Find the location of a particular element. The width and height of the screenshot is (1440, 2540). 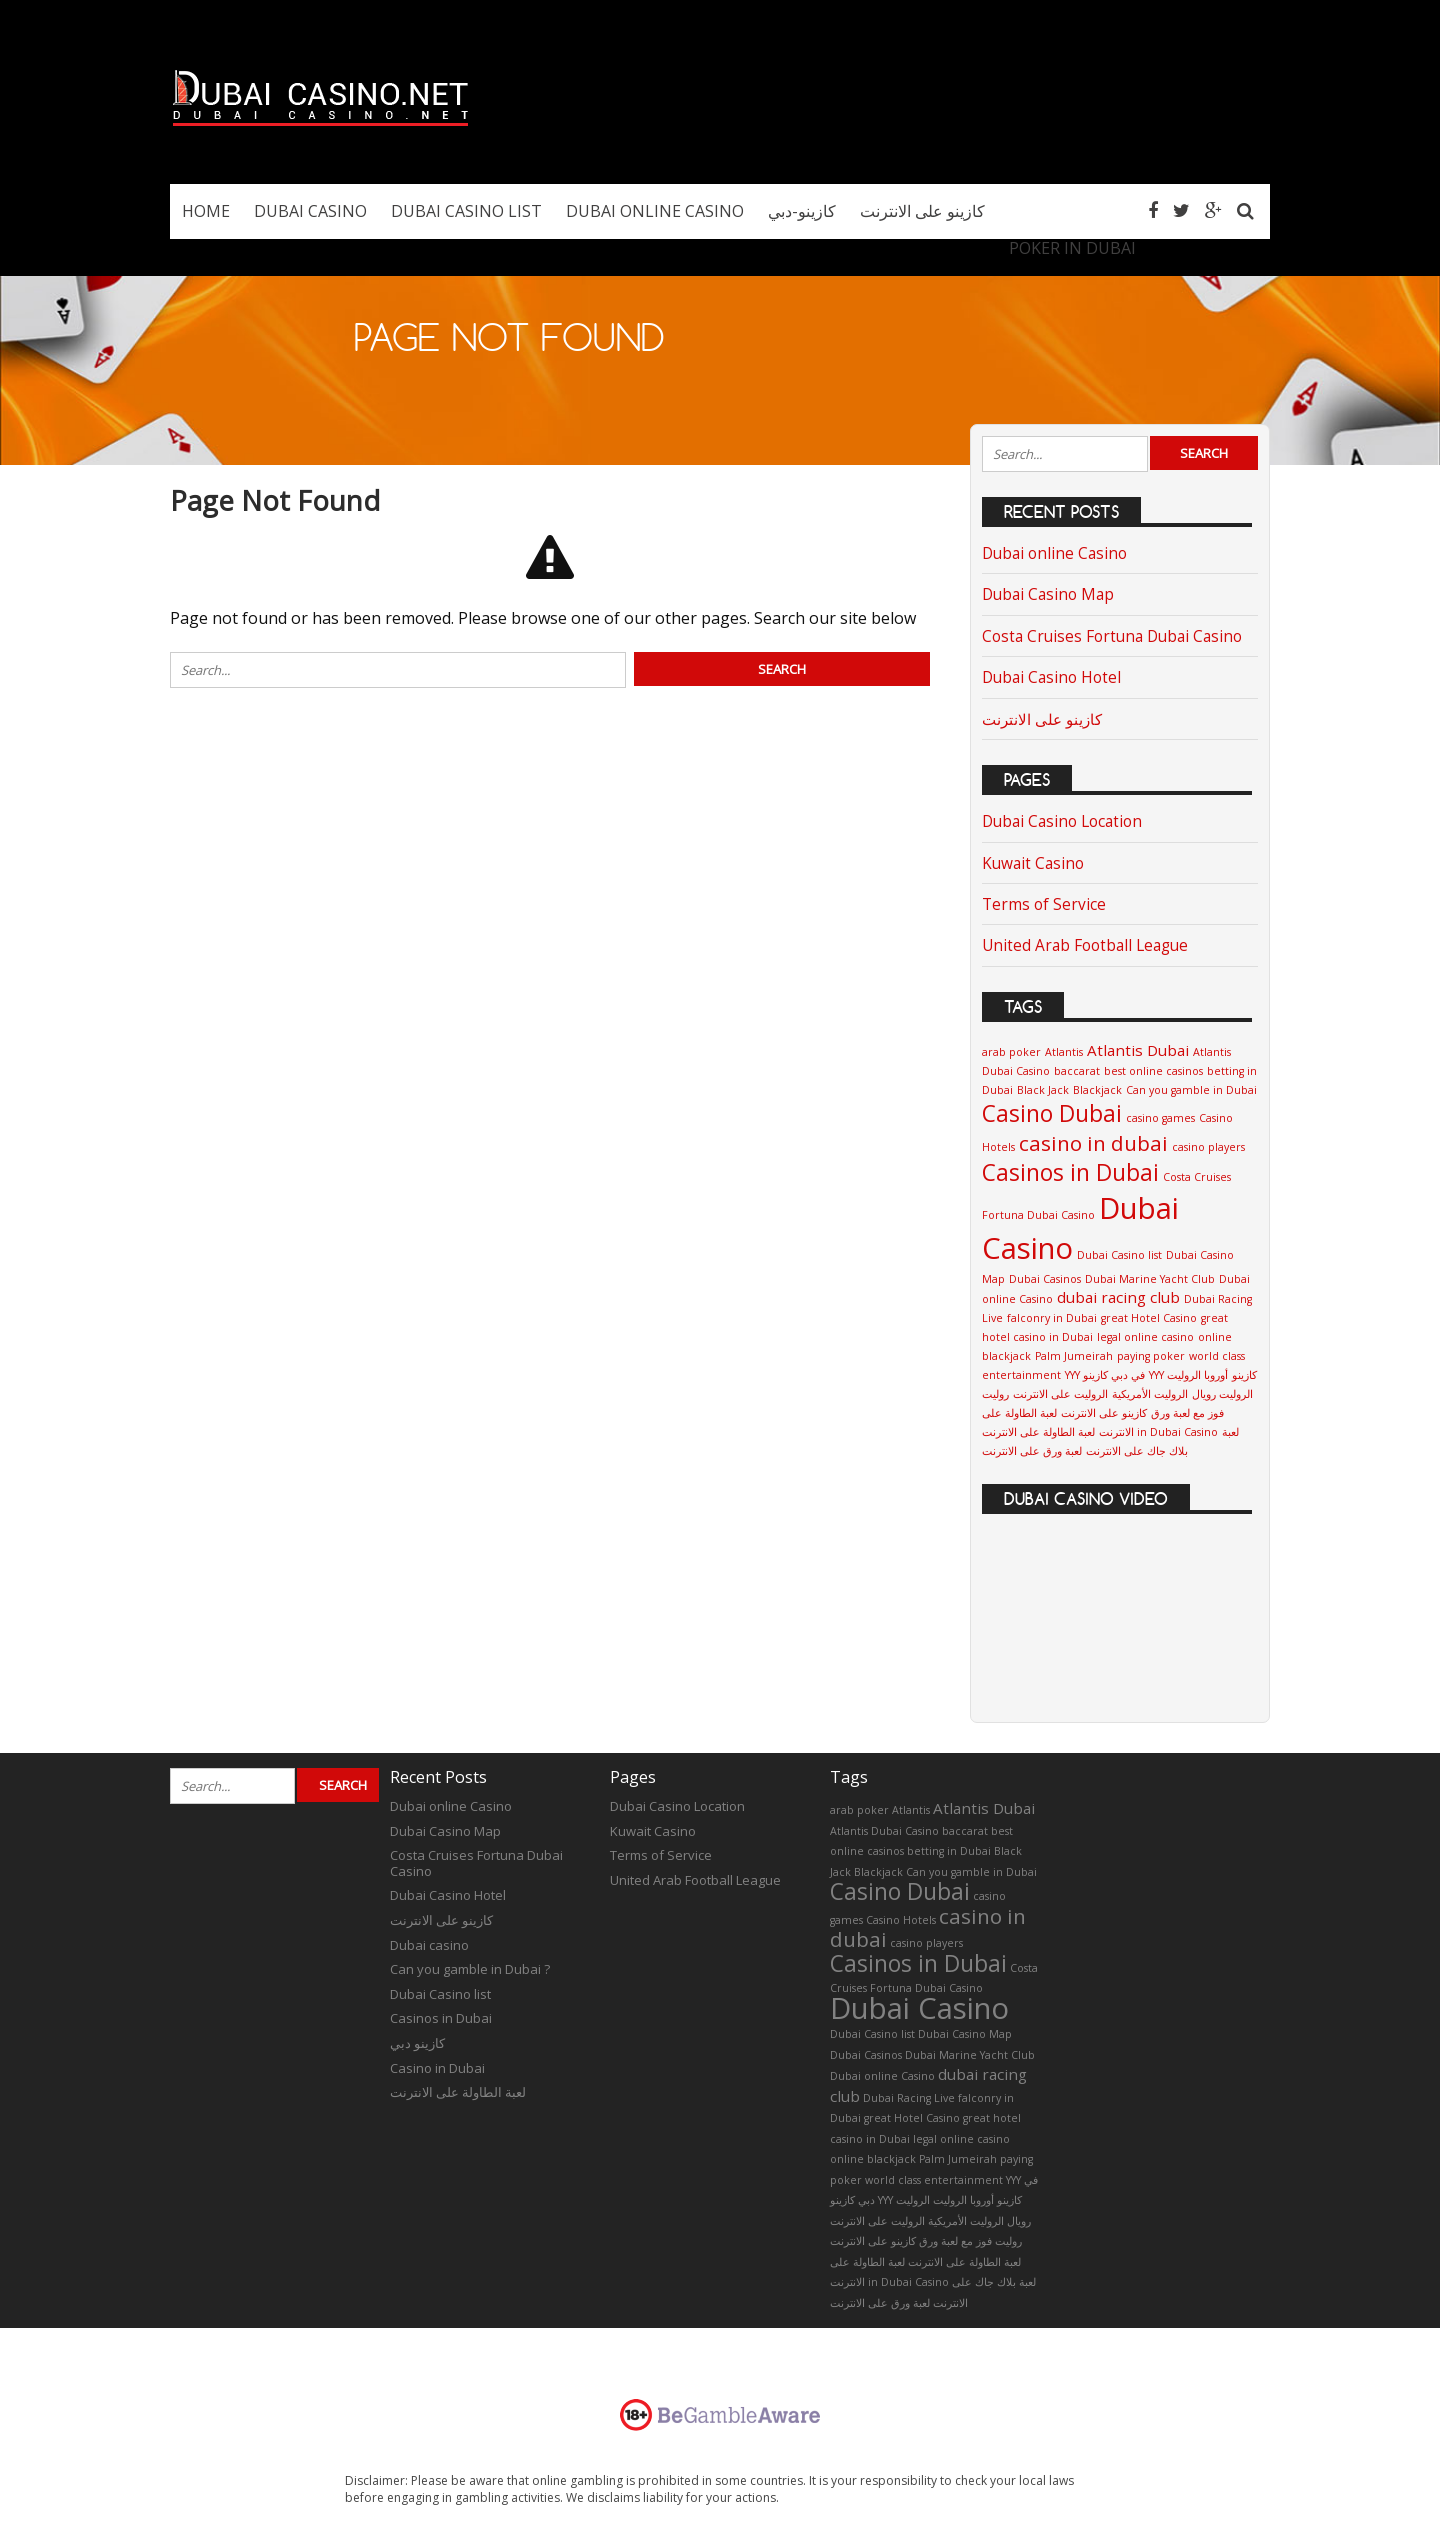

Dubai Racing Live [Dubai Racing Live (1 item)] is located at coordinates (909, 2098).